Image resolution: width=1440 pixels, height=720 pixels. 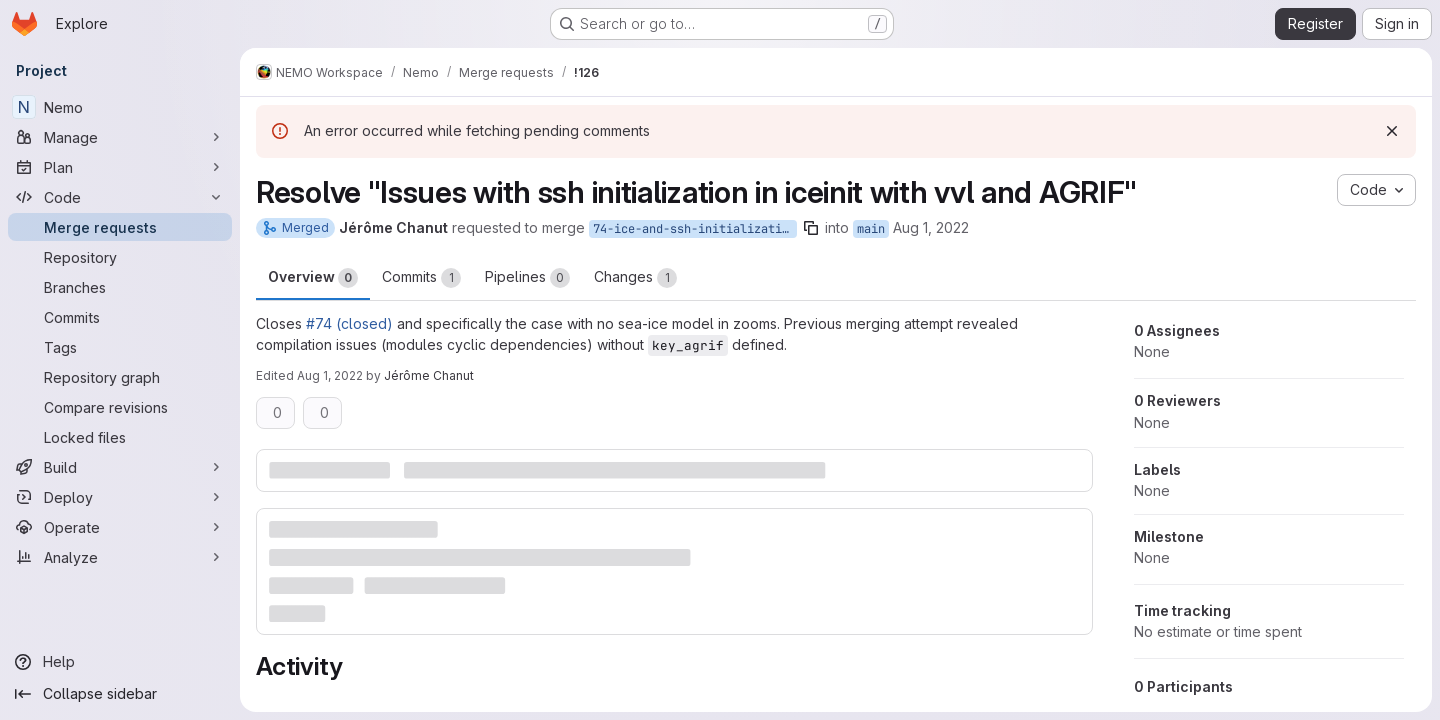 I want to click on [Repository], so click(x=120, y=257).